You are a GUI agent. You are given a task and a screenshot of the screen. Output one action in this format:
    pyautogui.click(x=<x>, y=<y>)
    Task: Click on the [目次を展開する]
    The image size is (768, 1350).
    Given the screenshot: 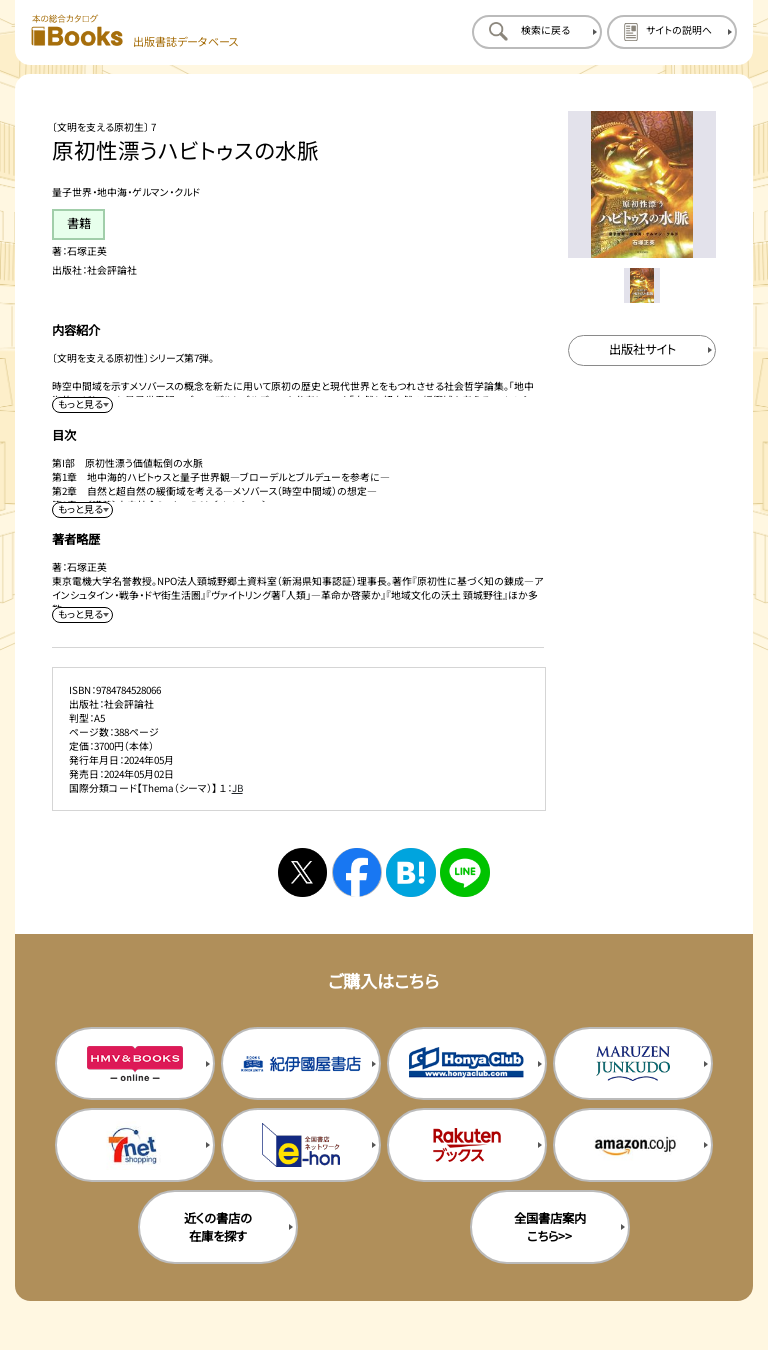 What is the action you would take?
    pyautogui.click(x=82, y=510)
    